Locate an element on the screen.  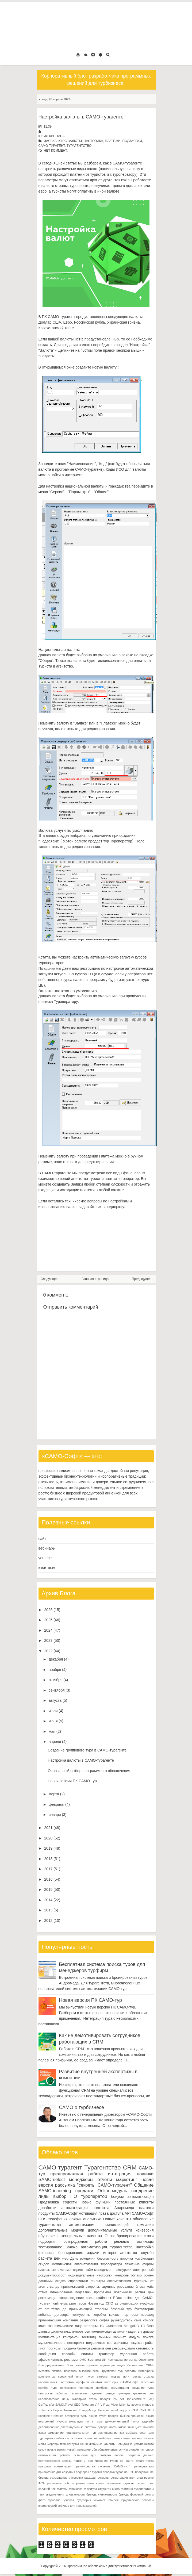
День рождения is located at coordinates (82, 2258).